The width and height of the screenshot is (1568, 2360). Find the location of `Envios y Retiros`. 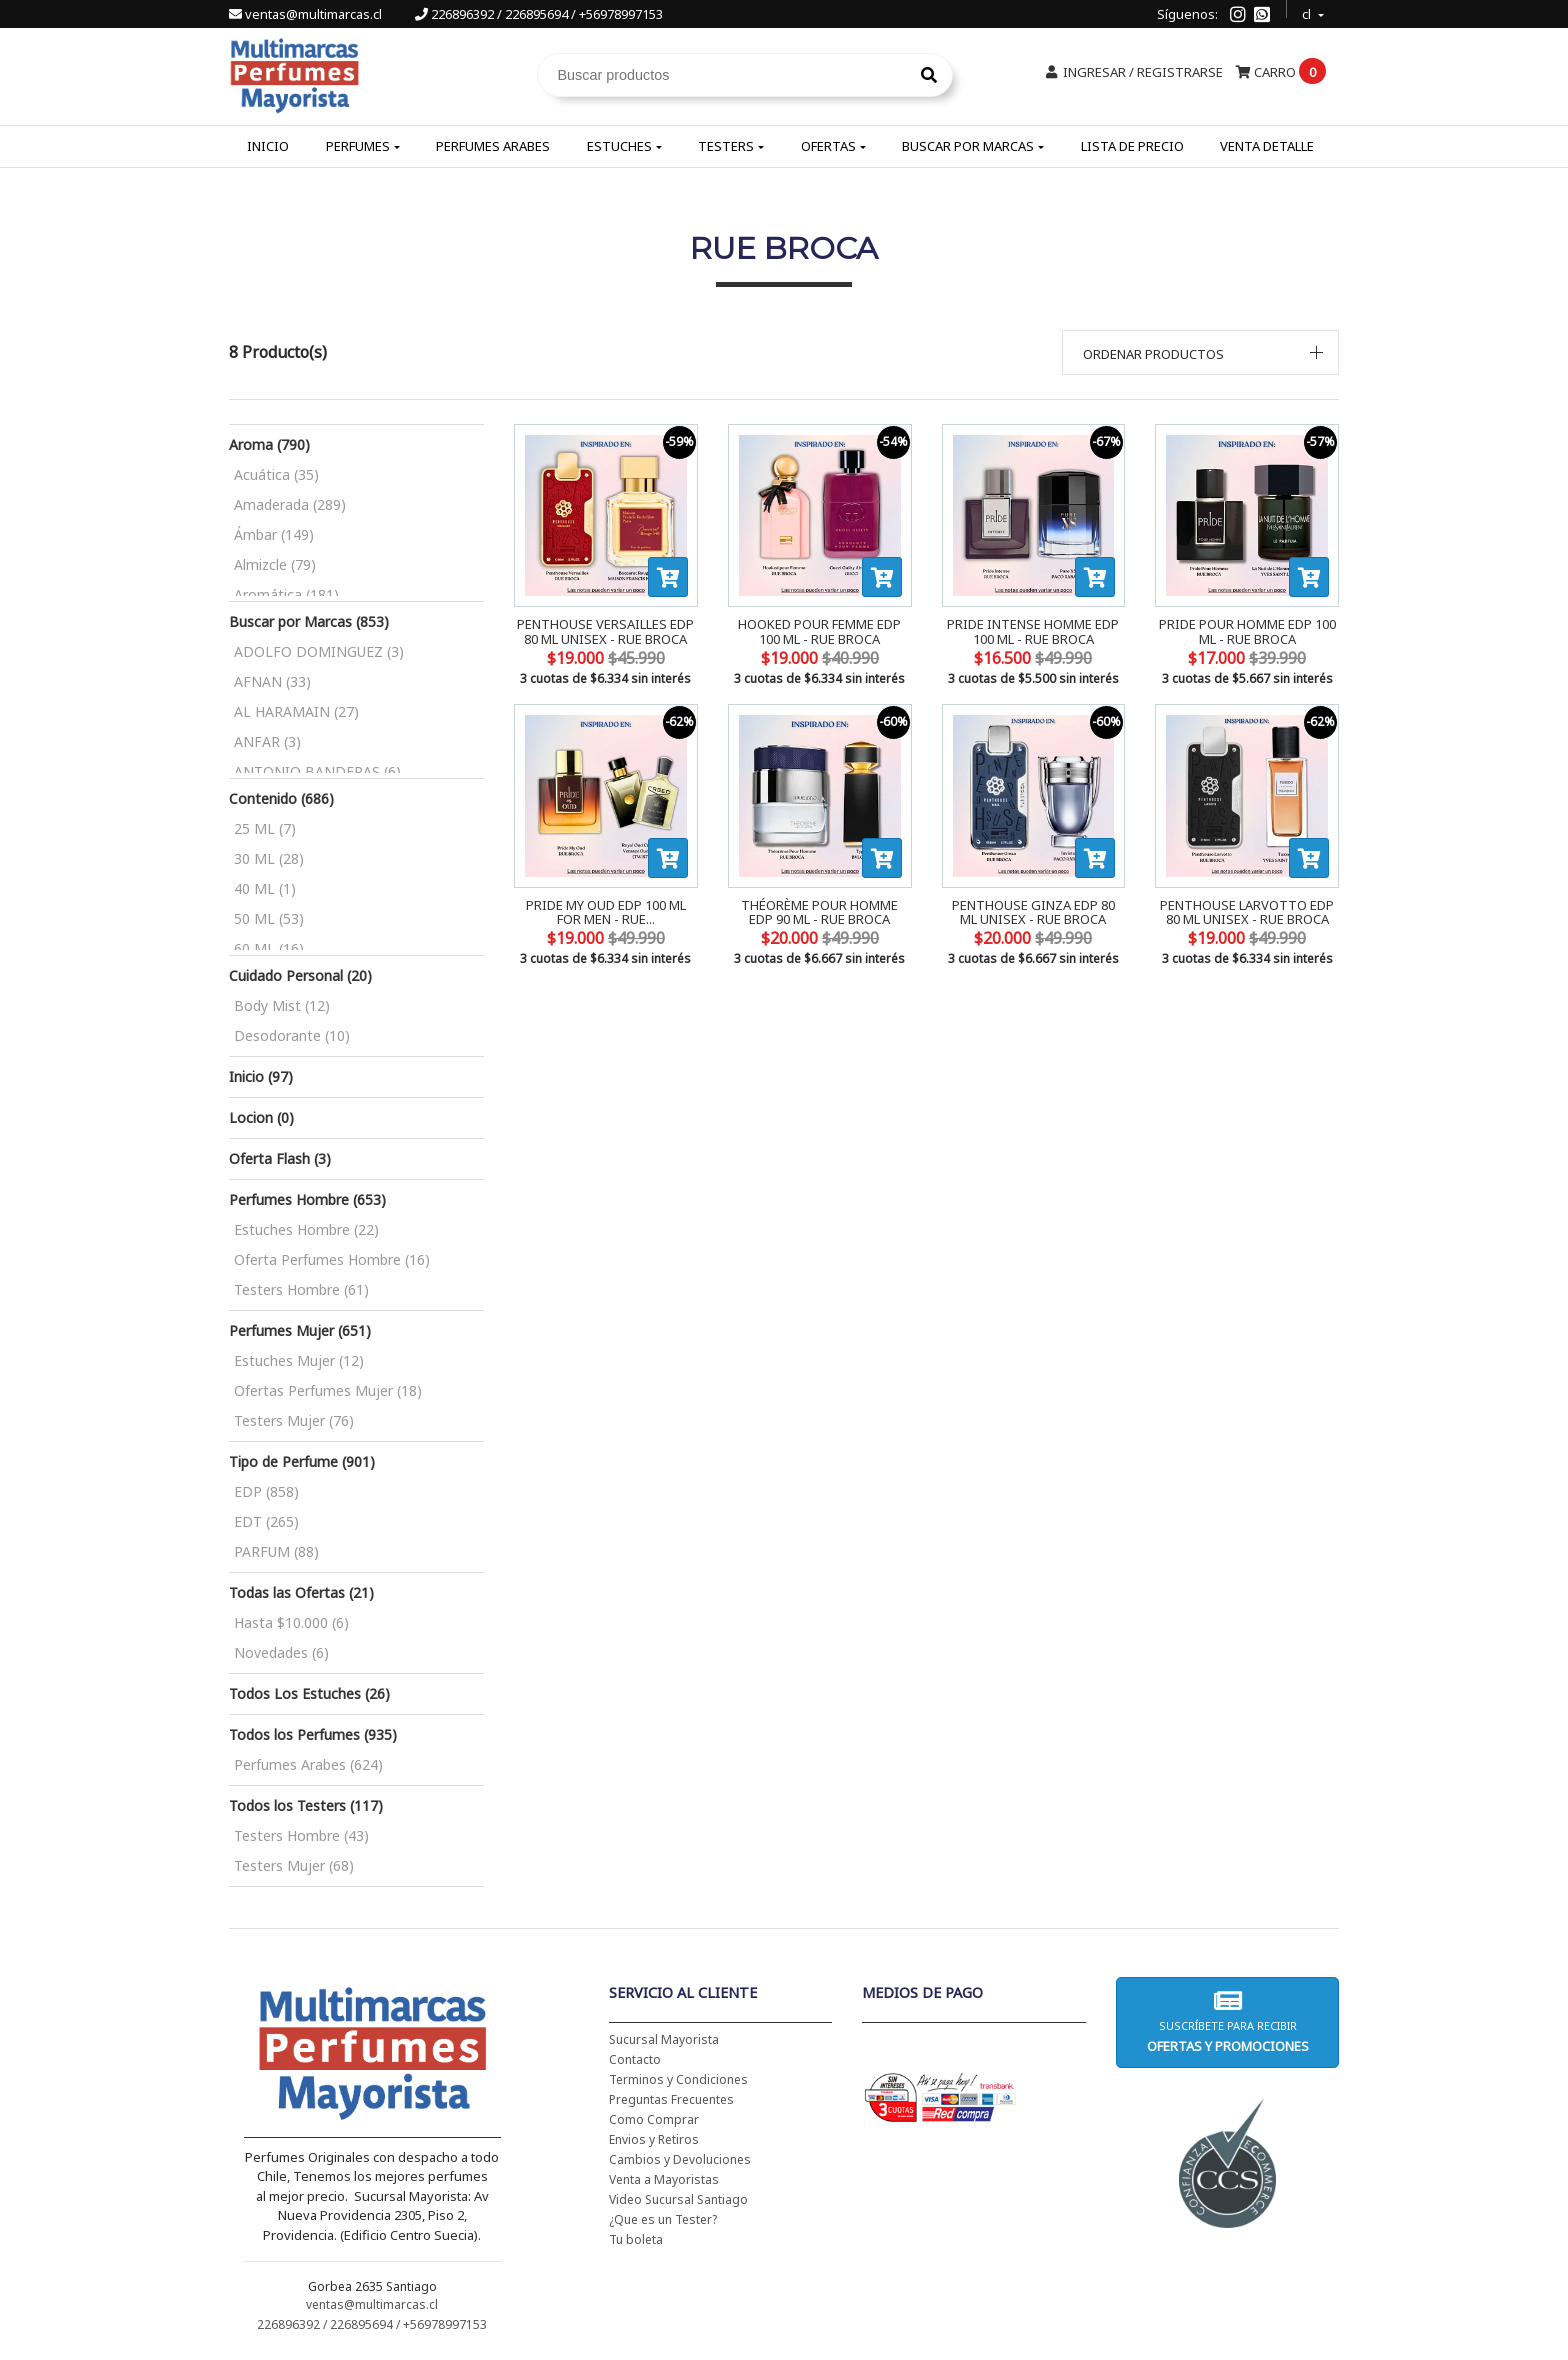

Envios y Retiros is located at coordinates (654, 2139).